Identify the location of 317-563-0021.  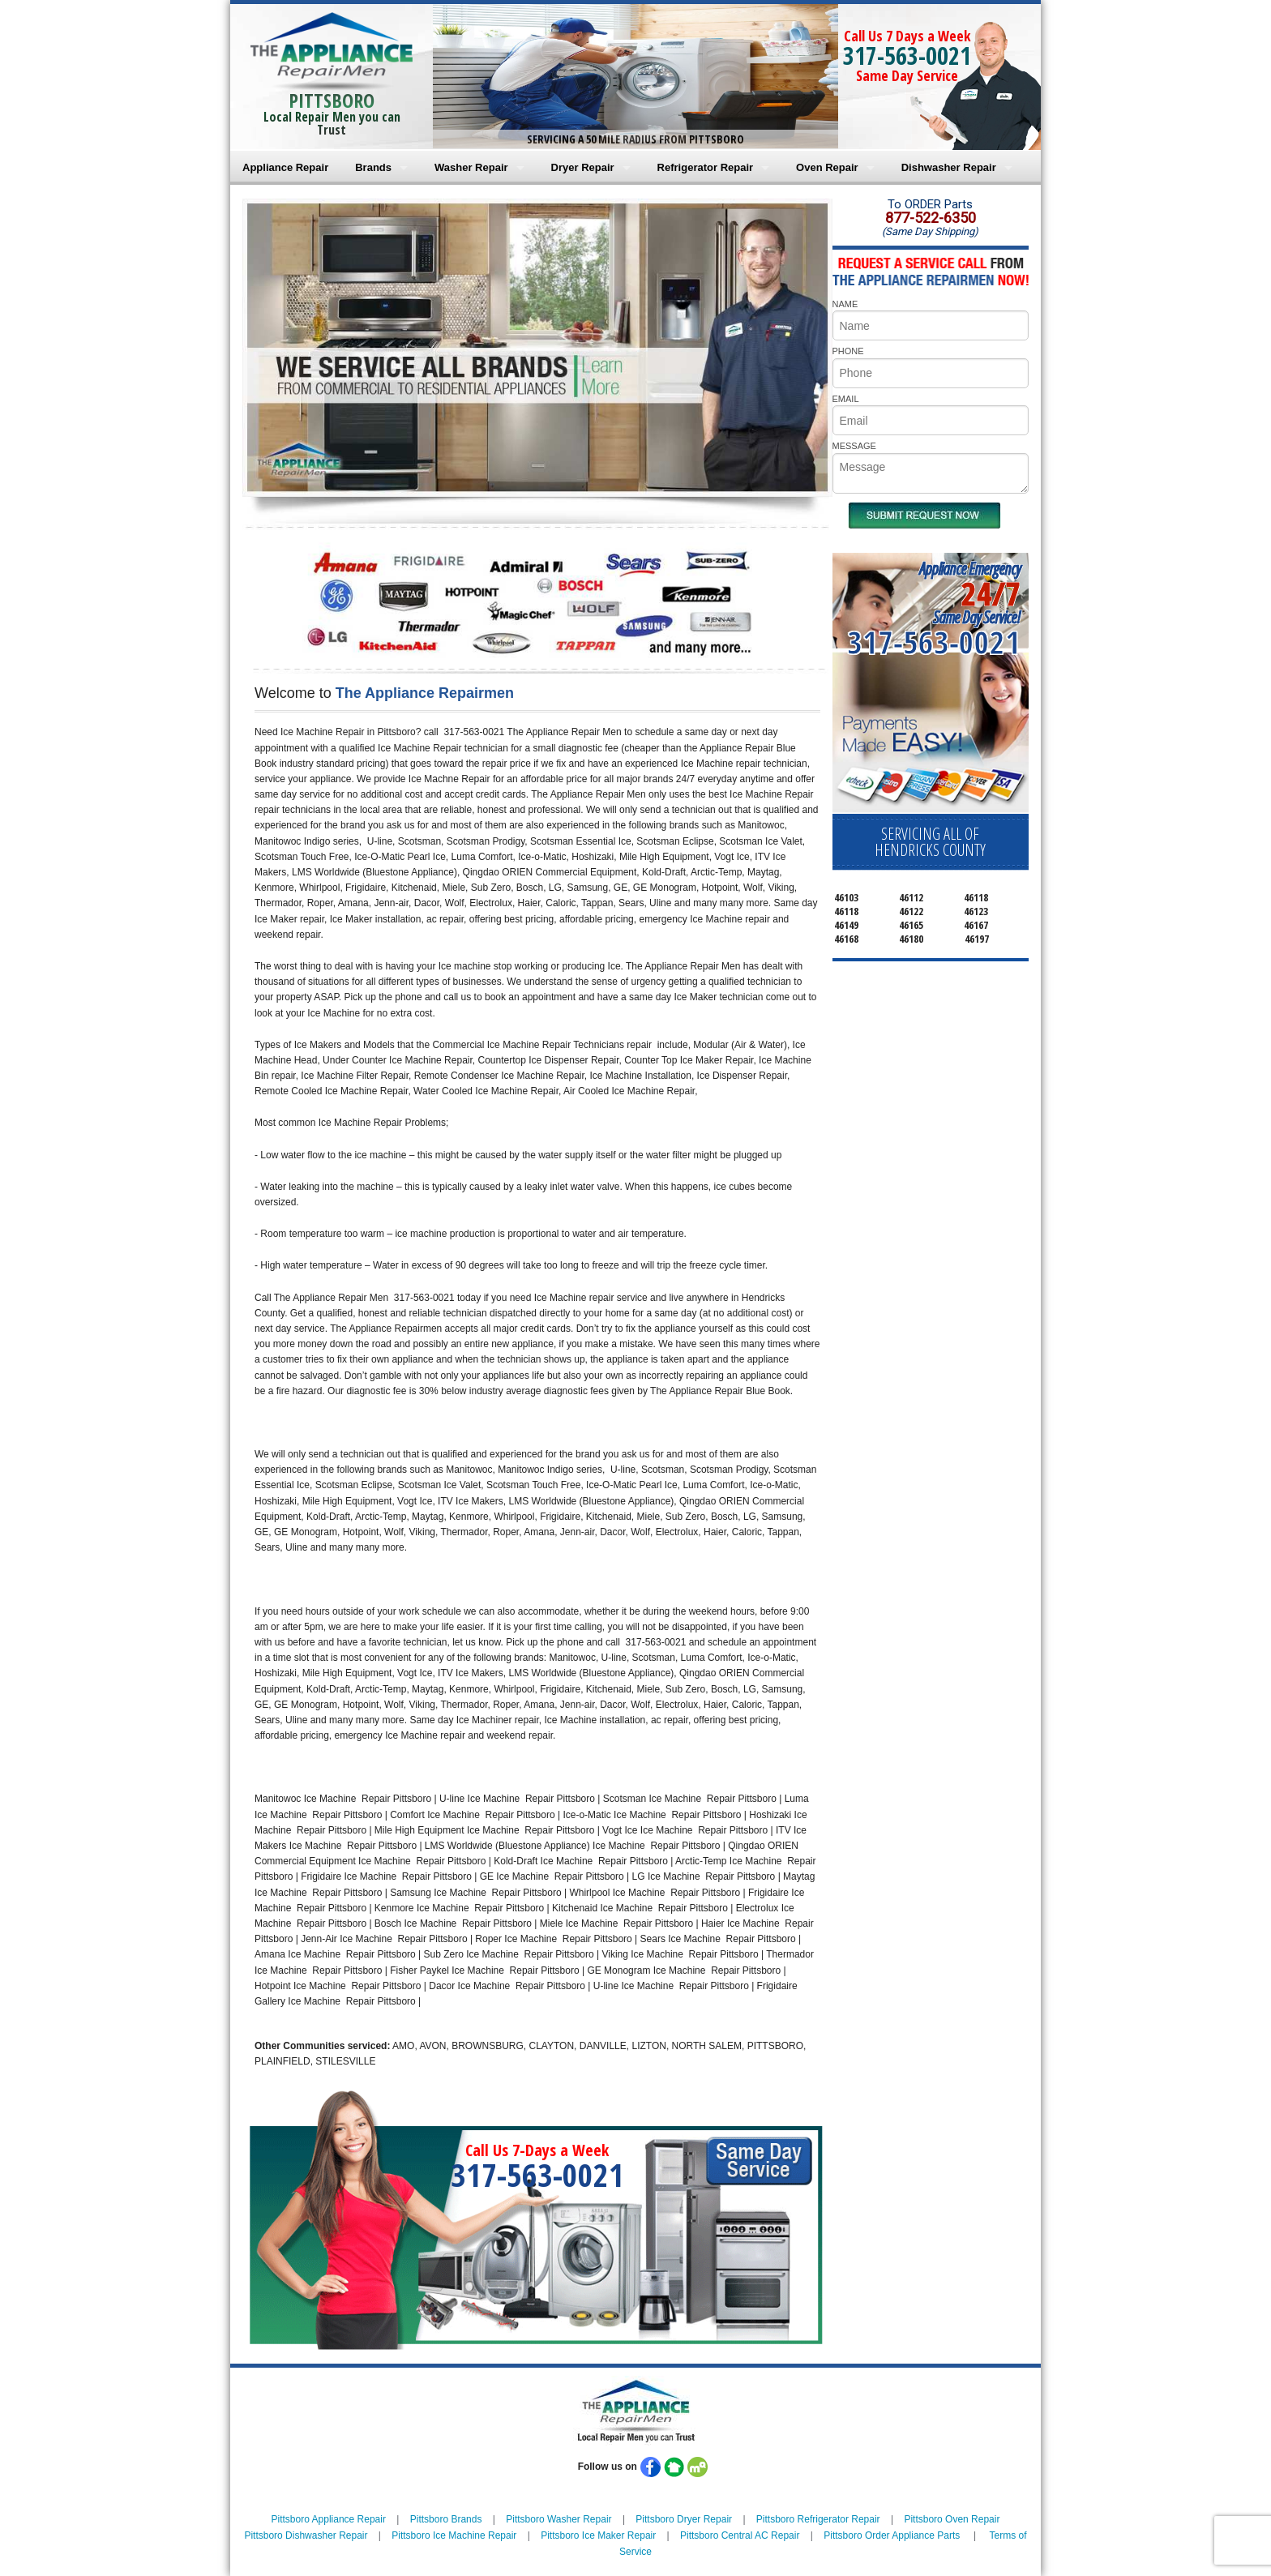
(907, 55).